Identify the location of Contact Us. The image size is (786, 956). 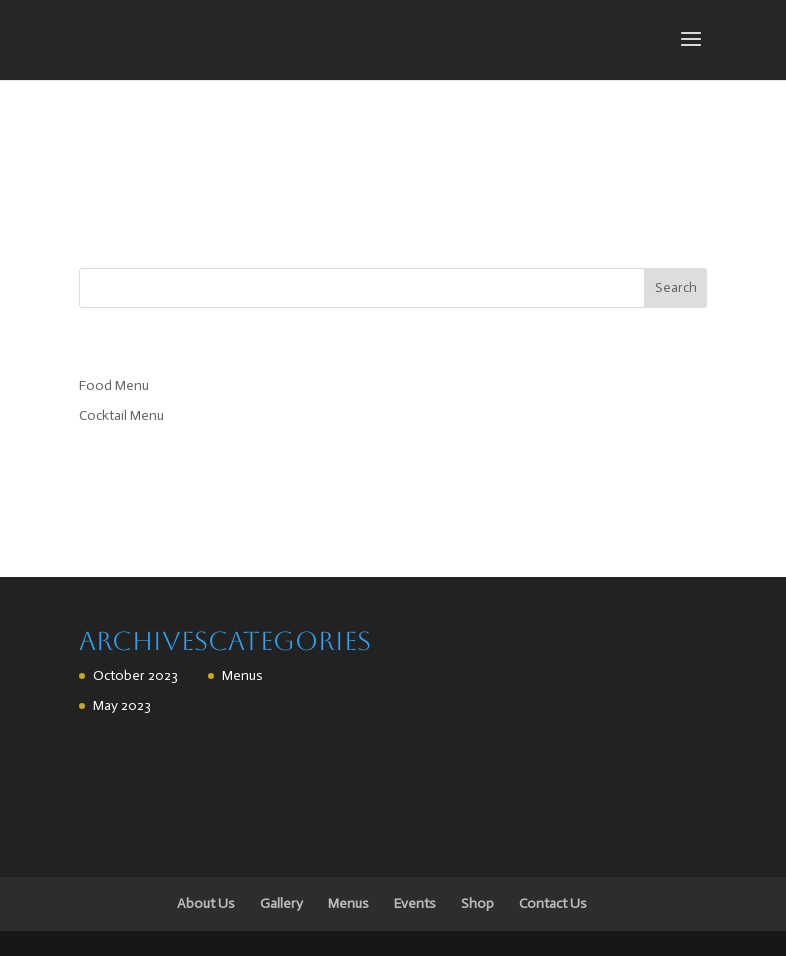
(553, 903).